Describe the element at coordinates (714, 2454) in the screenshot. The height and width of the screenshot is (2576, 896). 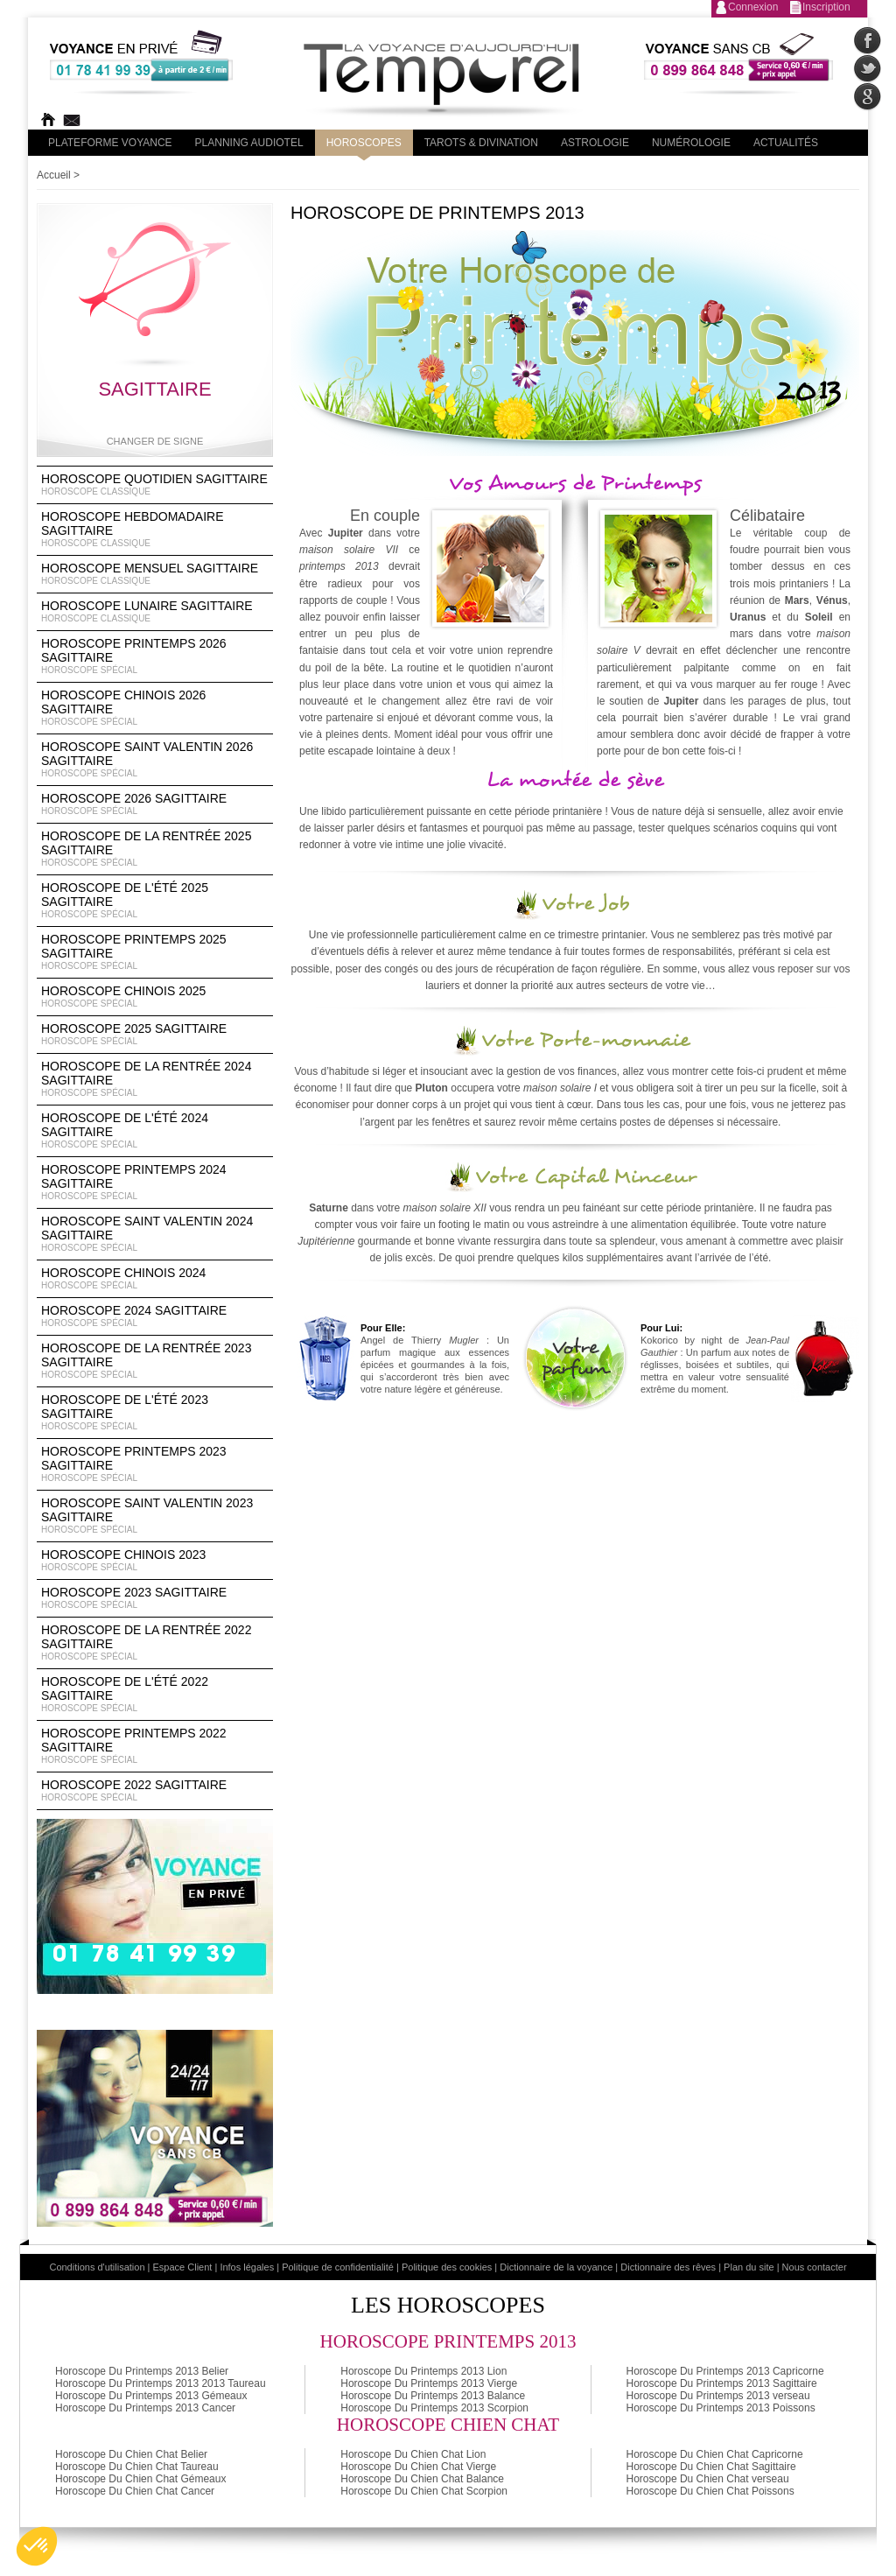
I see `Horoscope Du Chien Chat Capricorne` at that location.